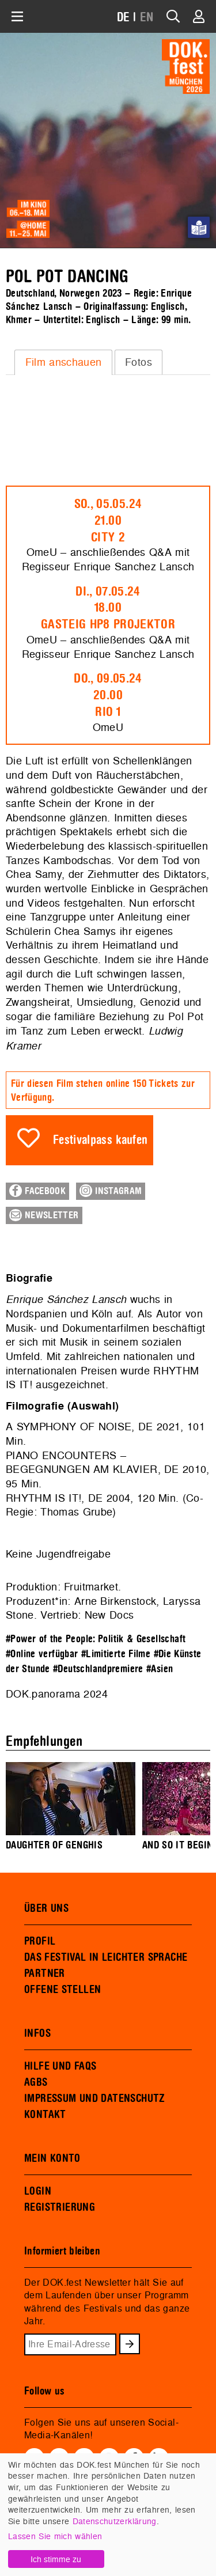 The image size is (216, 2576). What do you see at coordinates (59, 2207) in the screenshot?
I see `REGISTRIERUNG` at bounding box center [59, 2207].